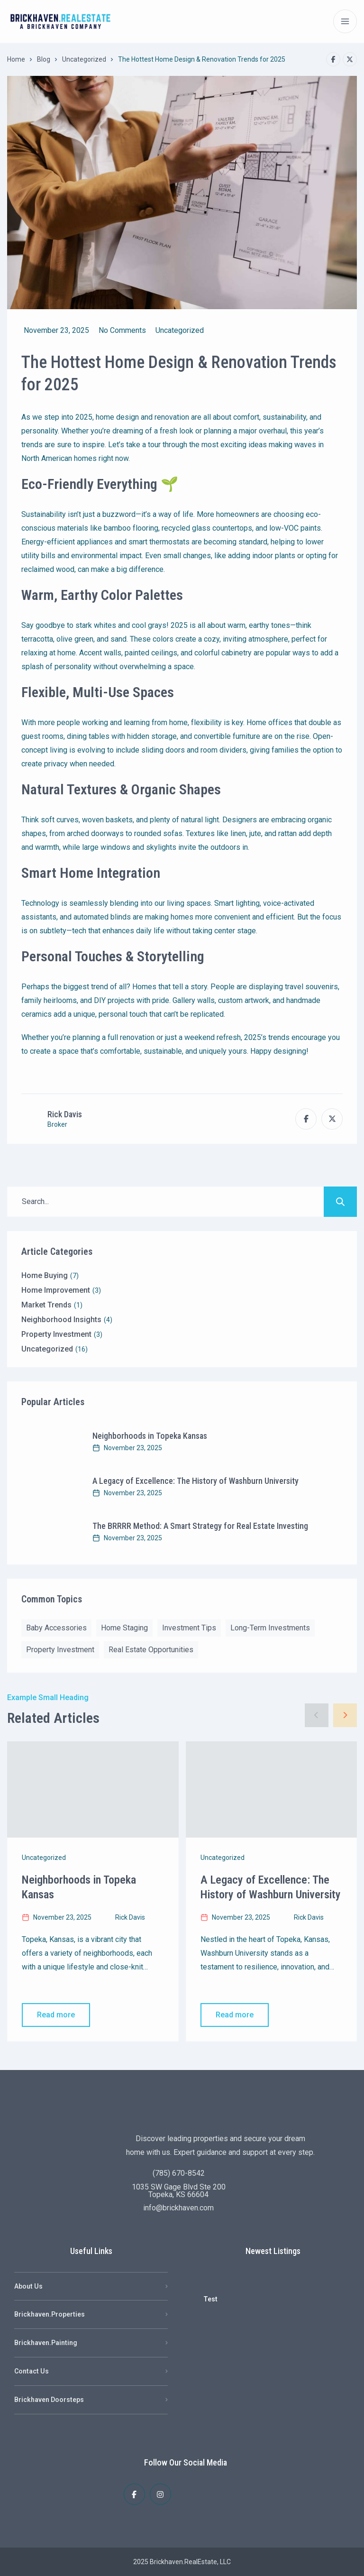  I want to click on Test, so click(210, 2299).